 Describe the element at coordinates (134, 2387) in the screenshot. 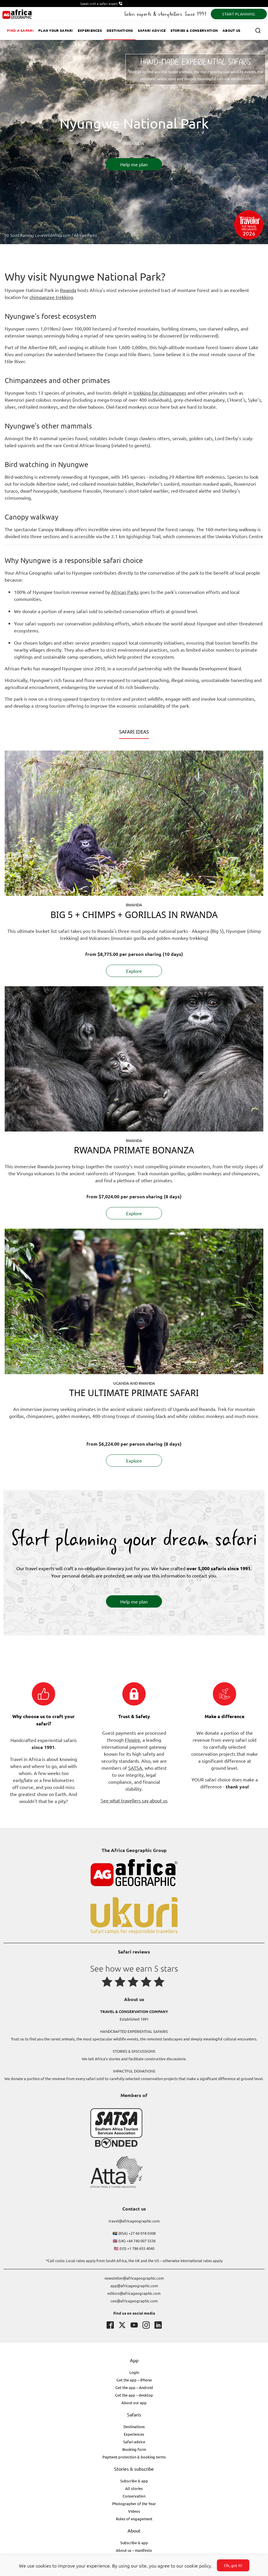

I see `Get the app – Android` at that location.